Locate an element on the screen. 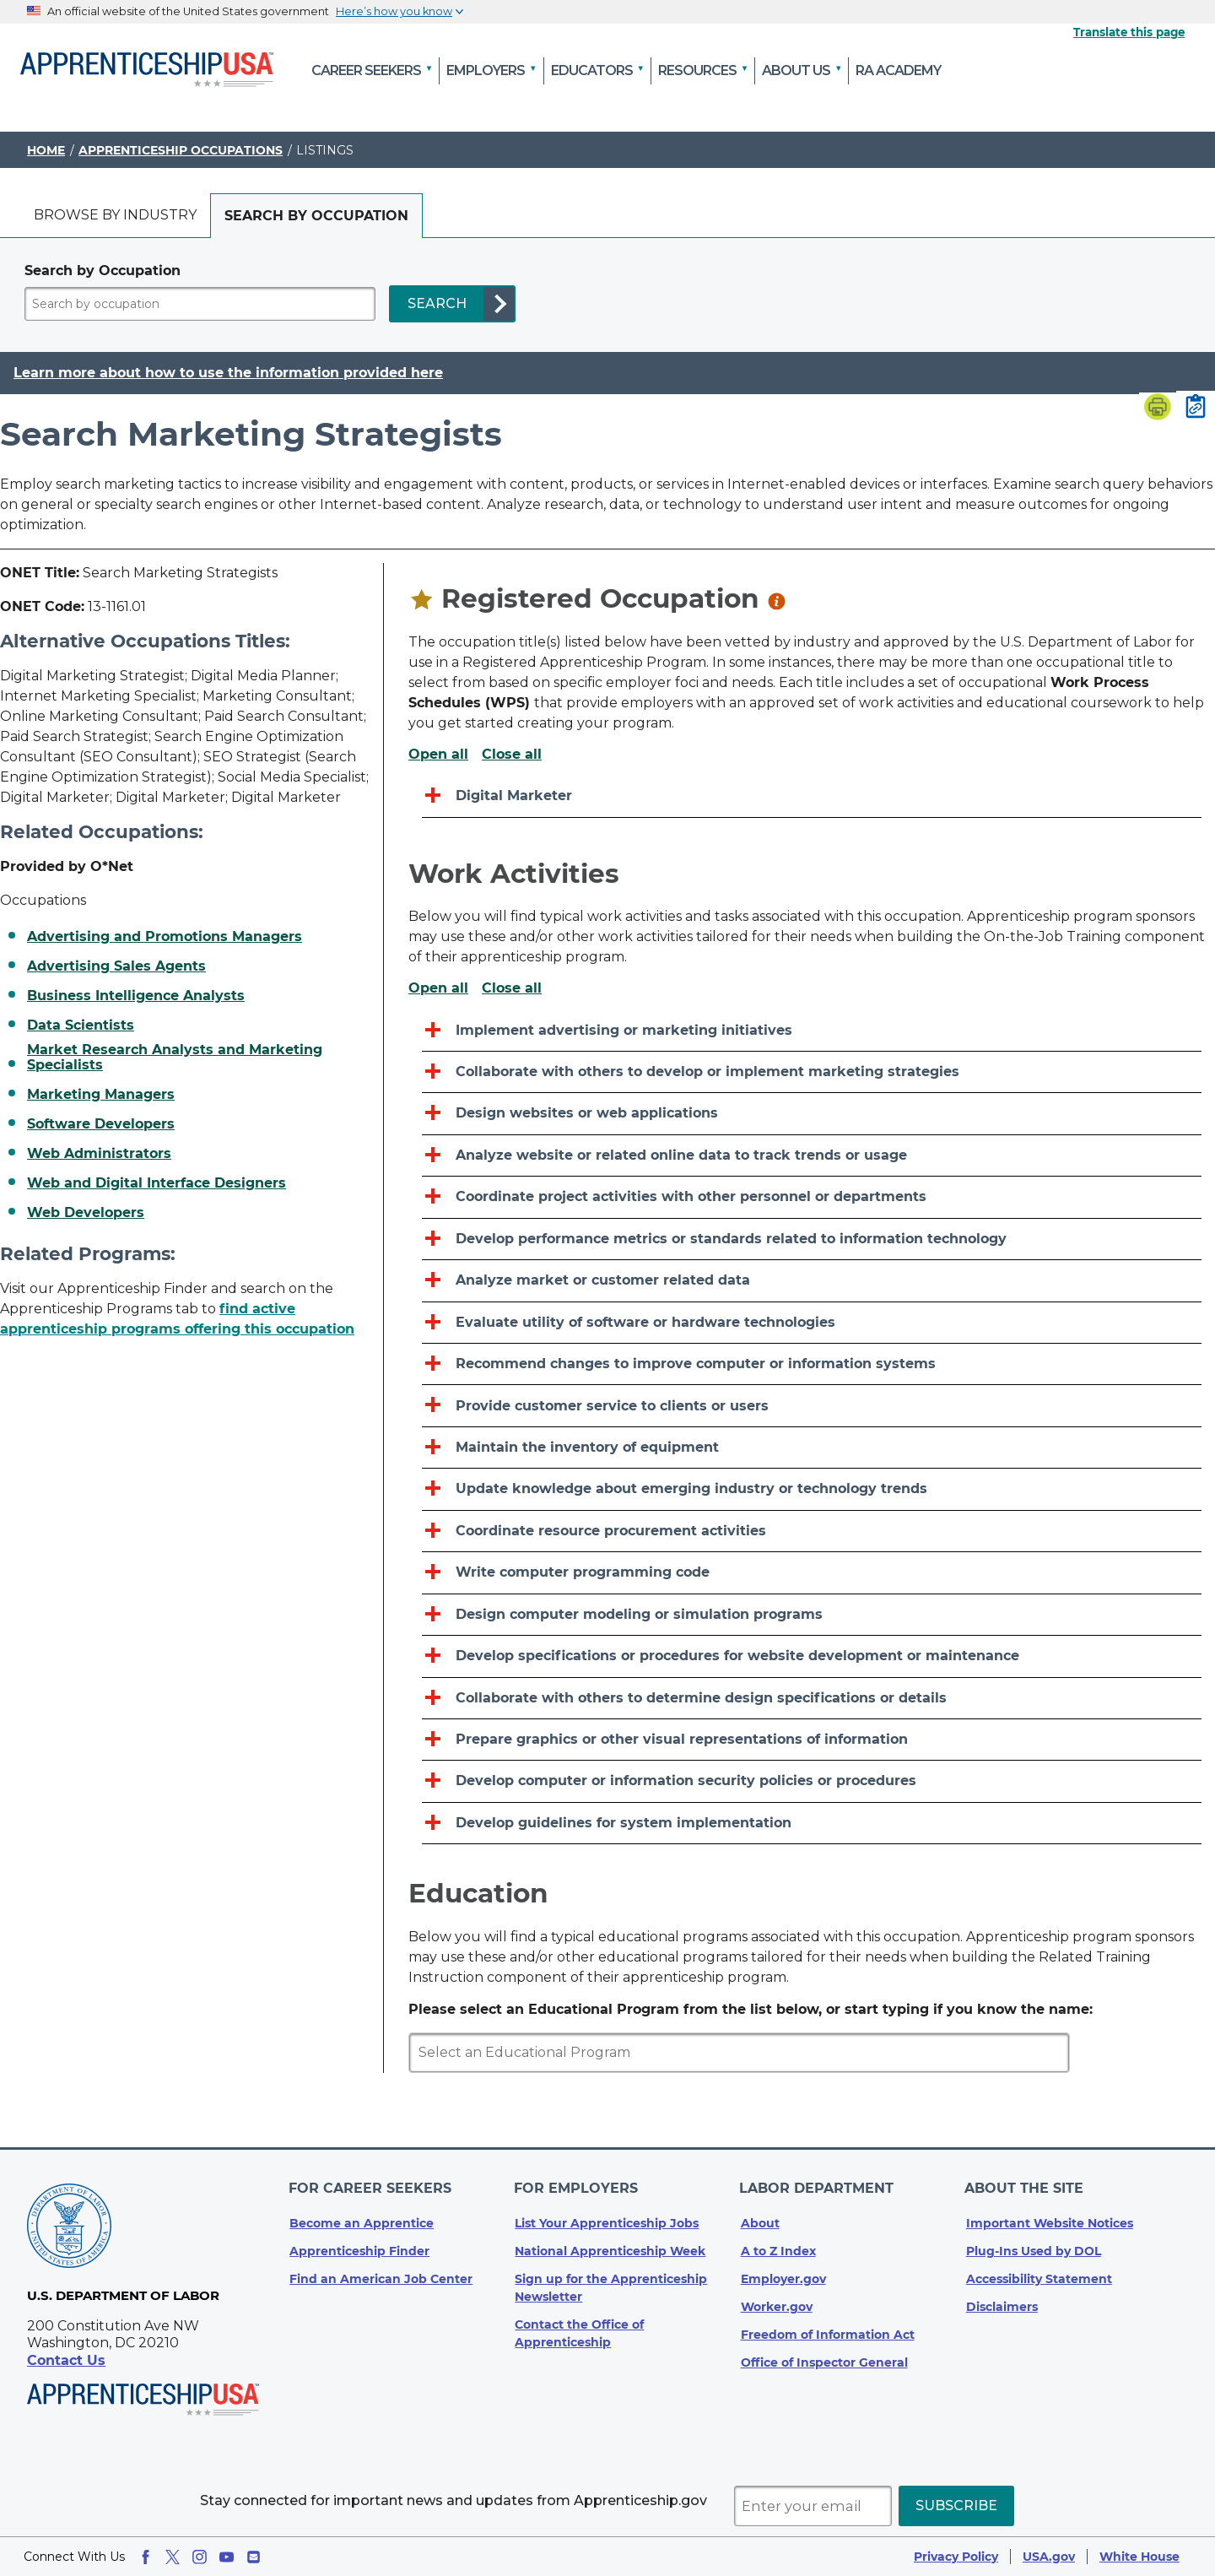  Open all is located at coordinates (438, 754).